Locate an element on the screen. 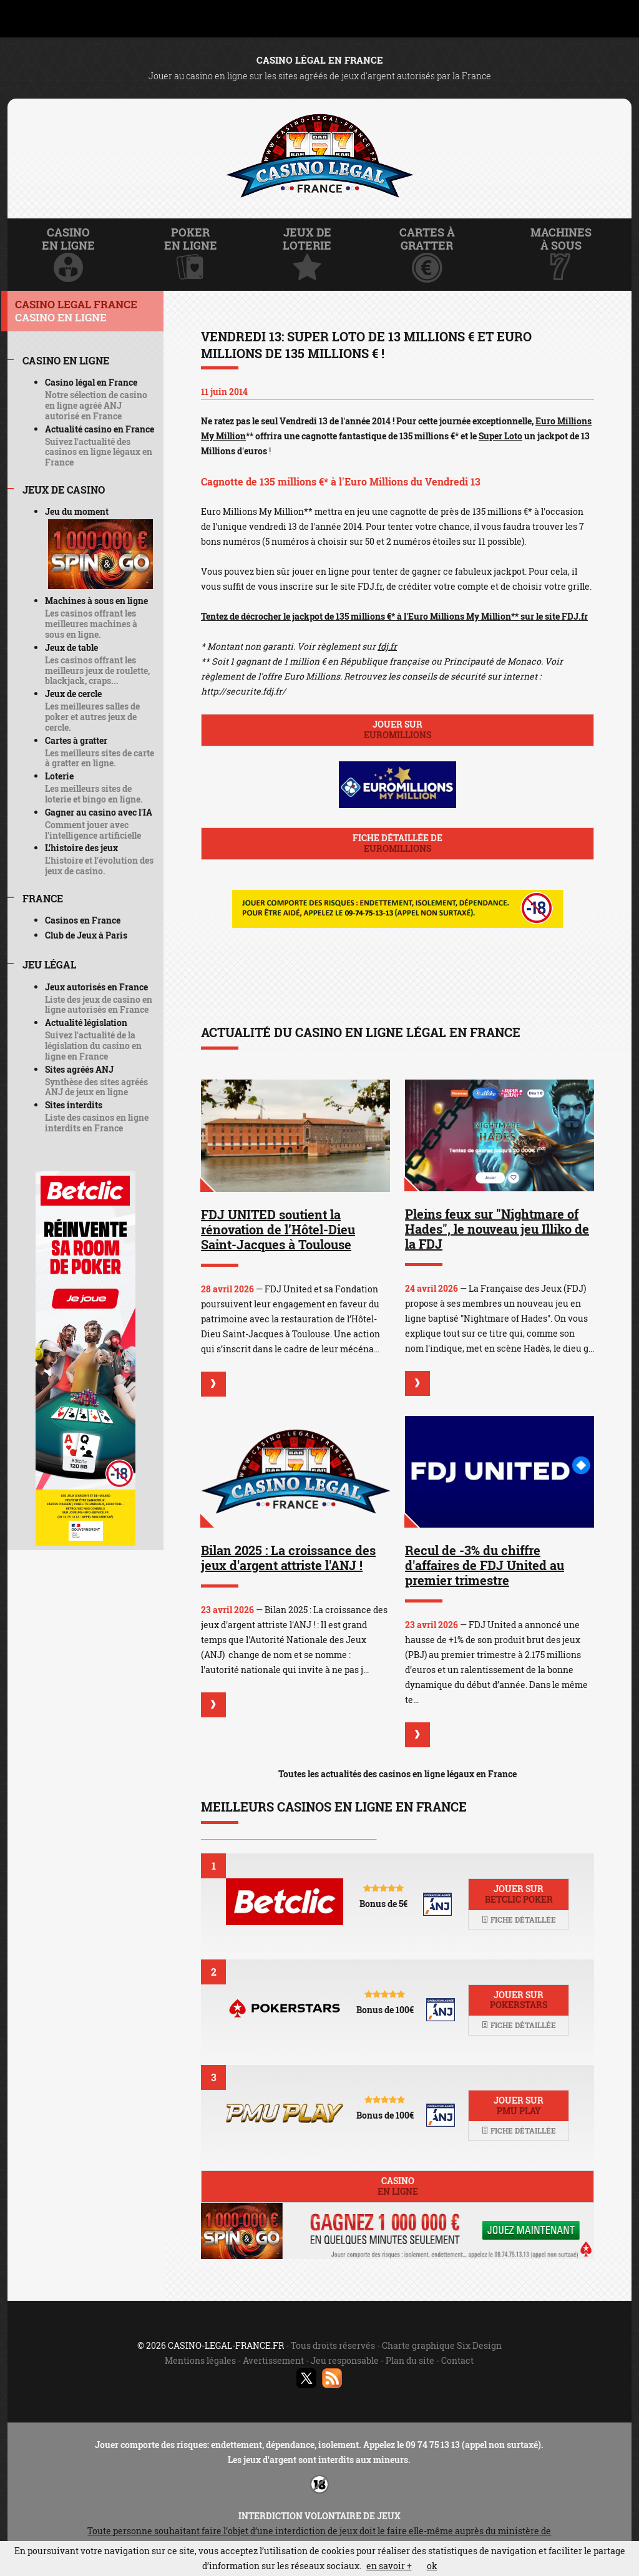 Image resolution: width=639 pixels, height=2576 pixels. Jeu responsable is located at coordinates (345, 2360).